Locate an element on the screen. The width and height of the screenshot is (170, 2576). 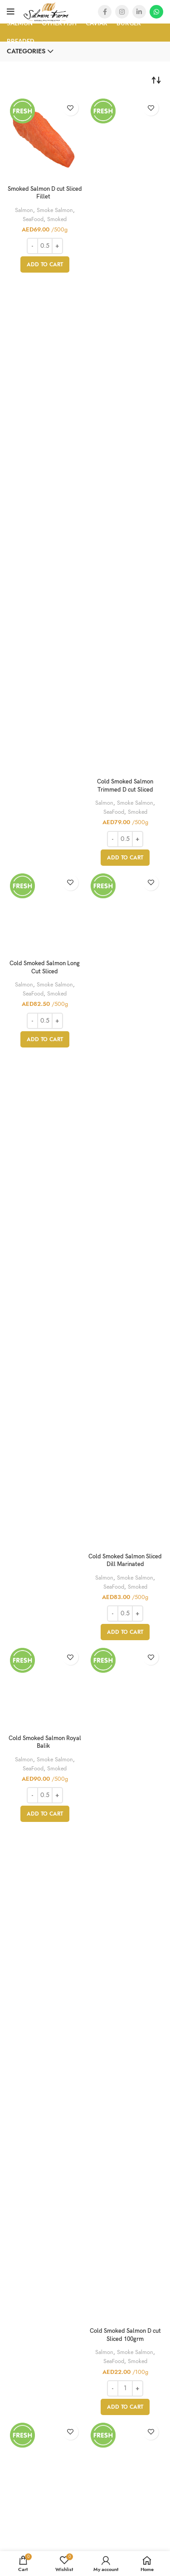
[Linkedin social link] is located at coordinates (139, 12).